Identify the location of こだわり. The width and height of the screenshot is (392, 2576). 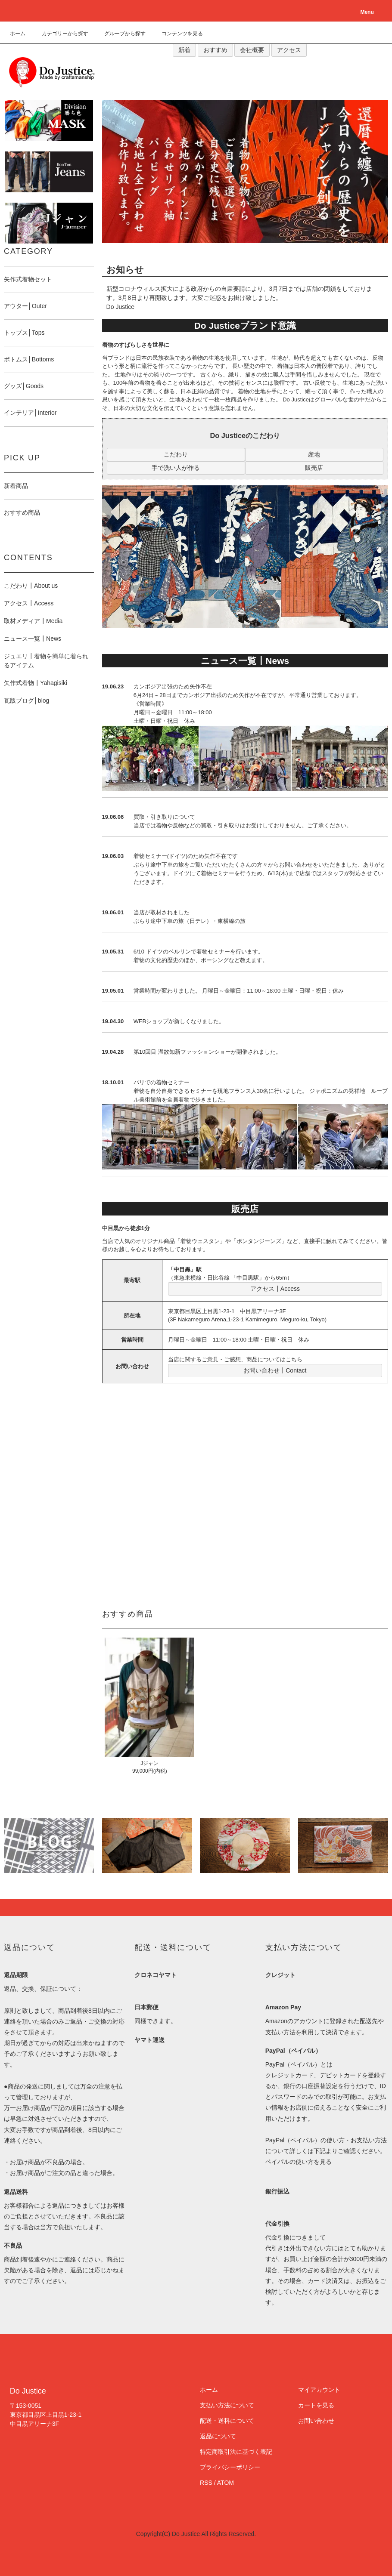
(176, 454).